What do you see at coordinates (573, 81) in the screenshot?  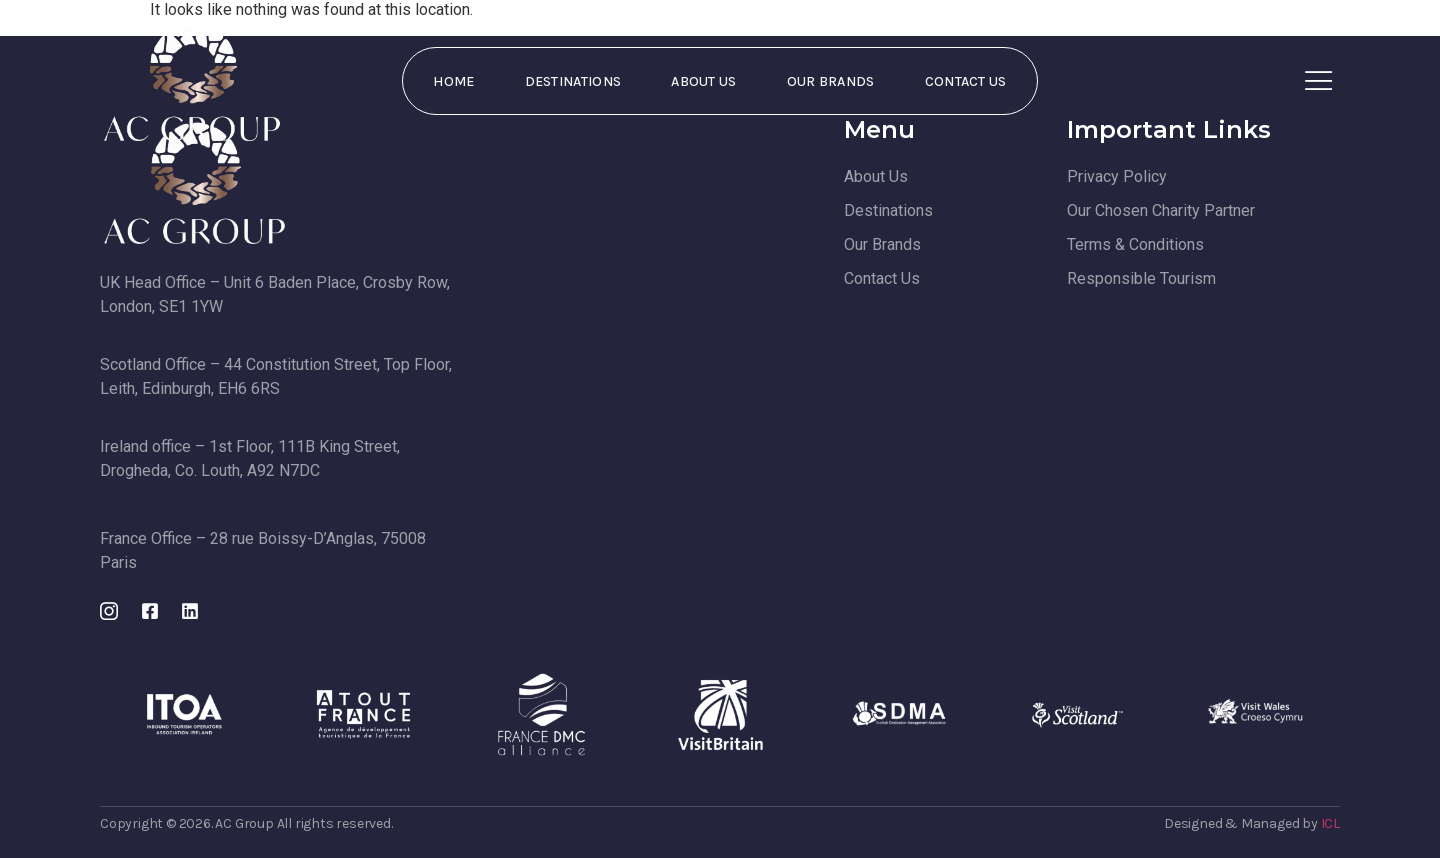 I see `Destinations` at bounding box center [573, 81].